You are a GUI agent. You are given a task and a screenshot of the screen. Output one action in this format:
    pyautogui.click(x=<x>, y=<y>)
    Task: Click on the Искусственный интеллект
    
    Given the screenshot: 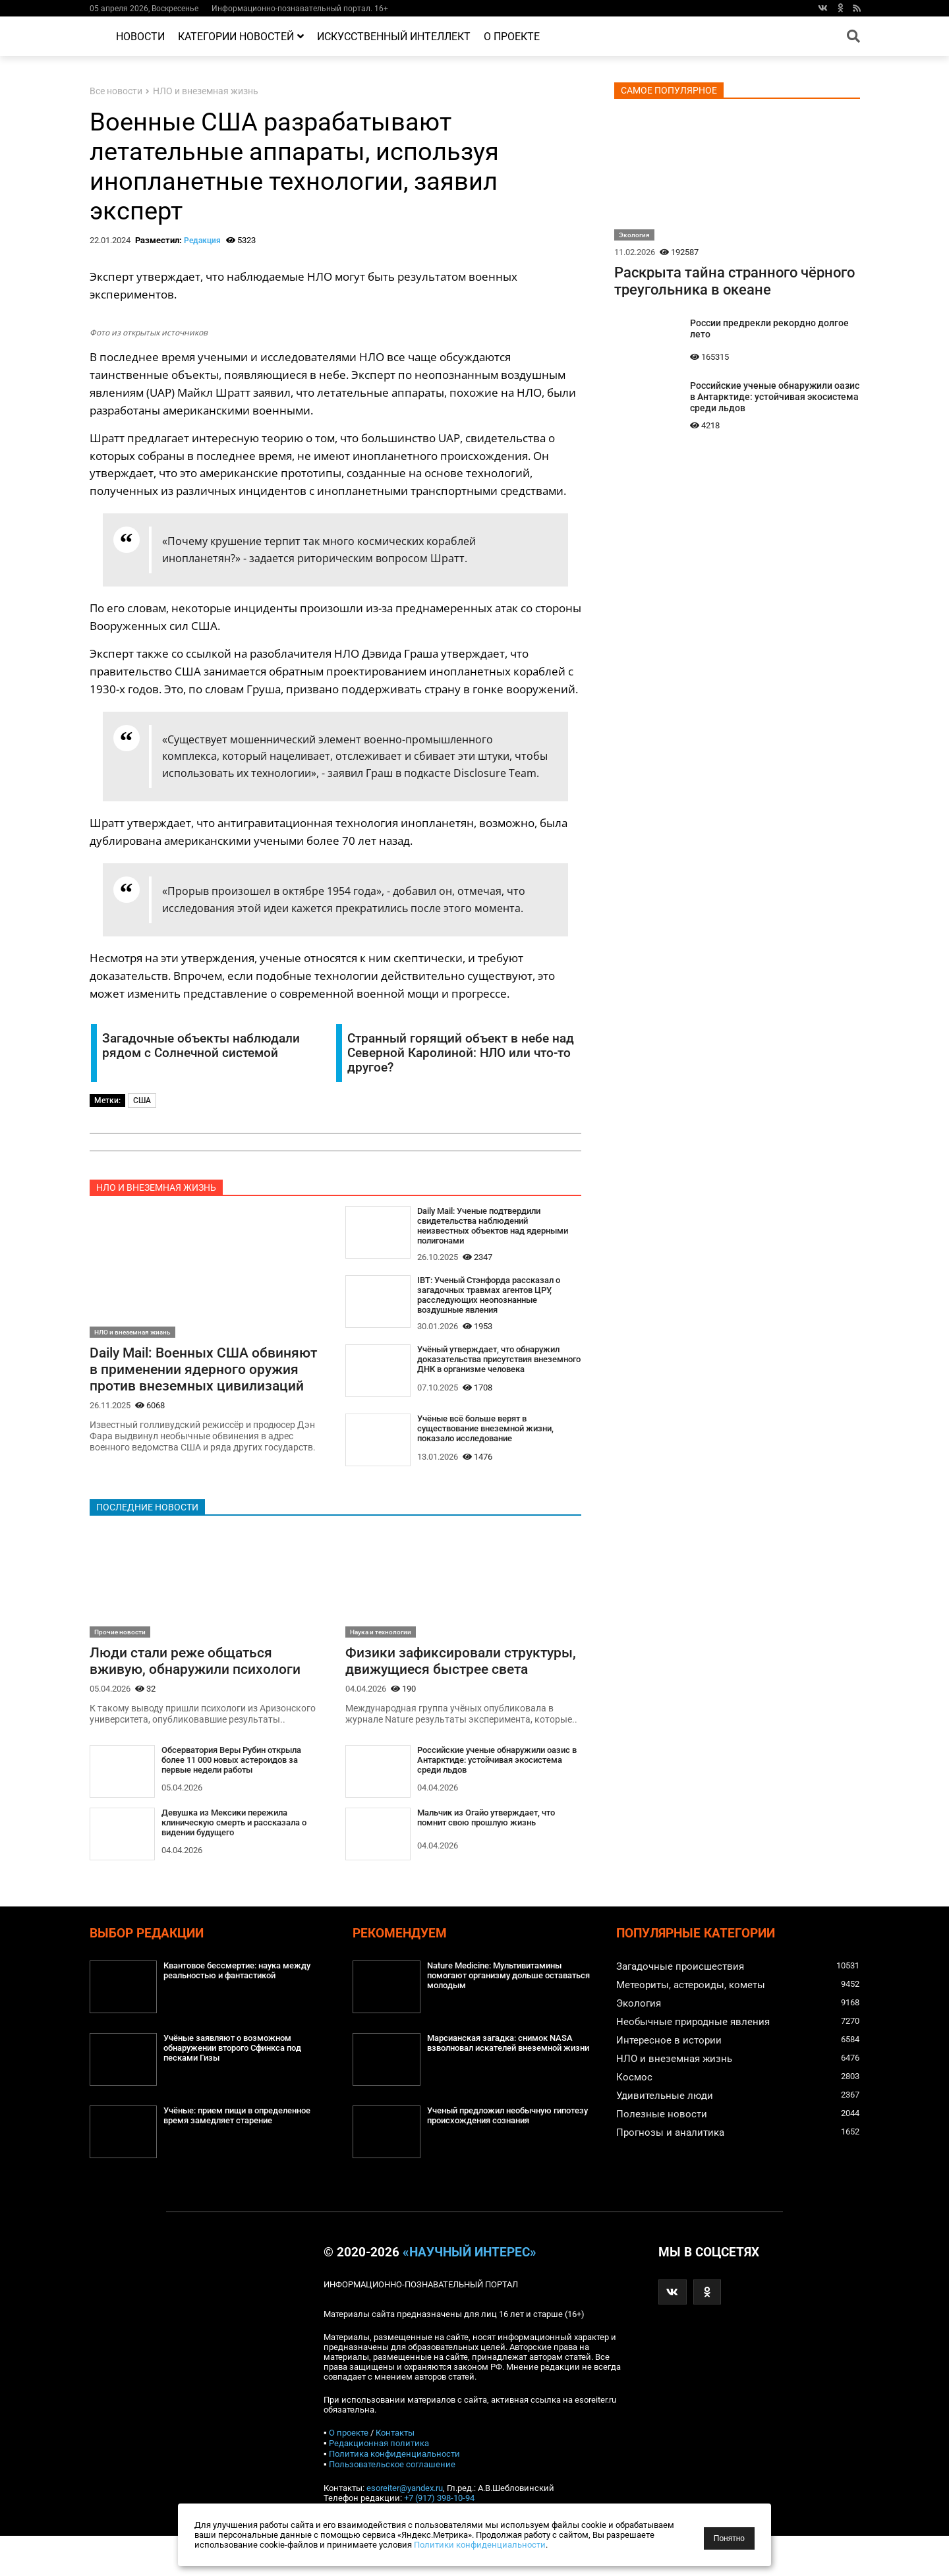 What is the action you would take?
    pyautogui.click(x=394, y=36)
    